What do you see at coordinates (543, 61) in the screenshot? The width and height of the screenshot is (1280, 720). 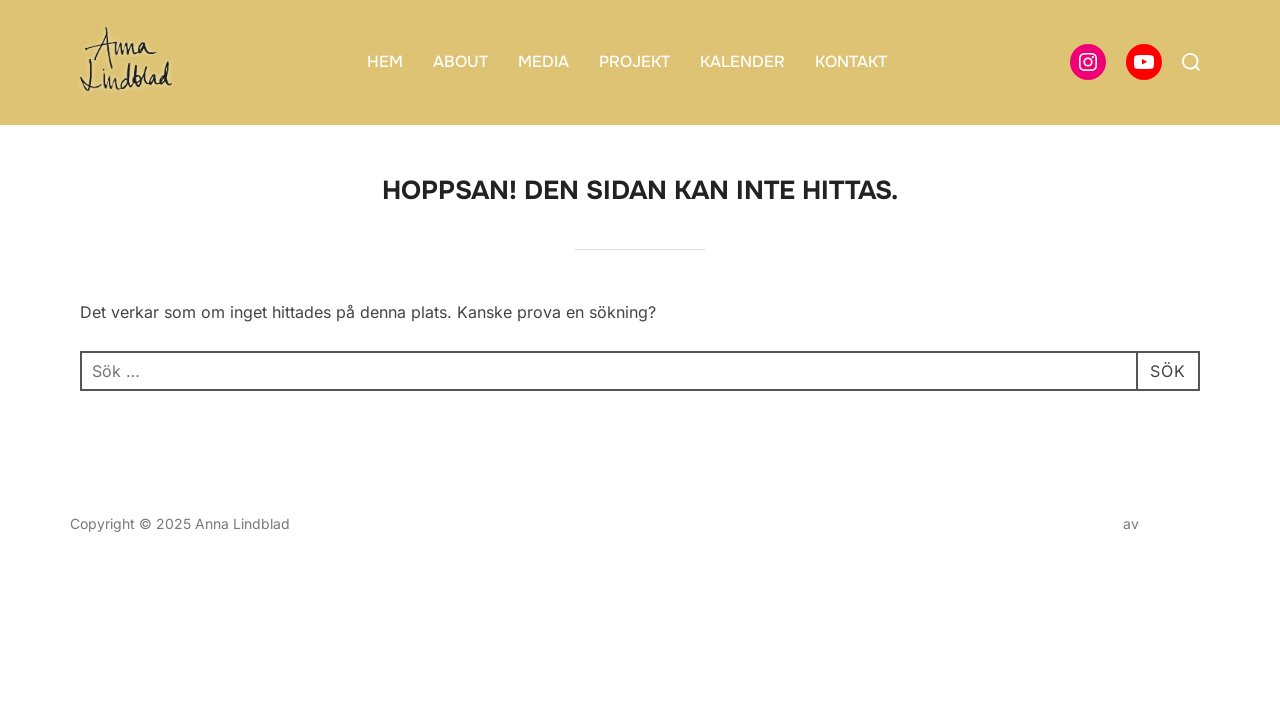 I see `MEDIA` at bounding box center [543, 61].